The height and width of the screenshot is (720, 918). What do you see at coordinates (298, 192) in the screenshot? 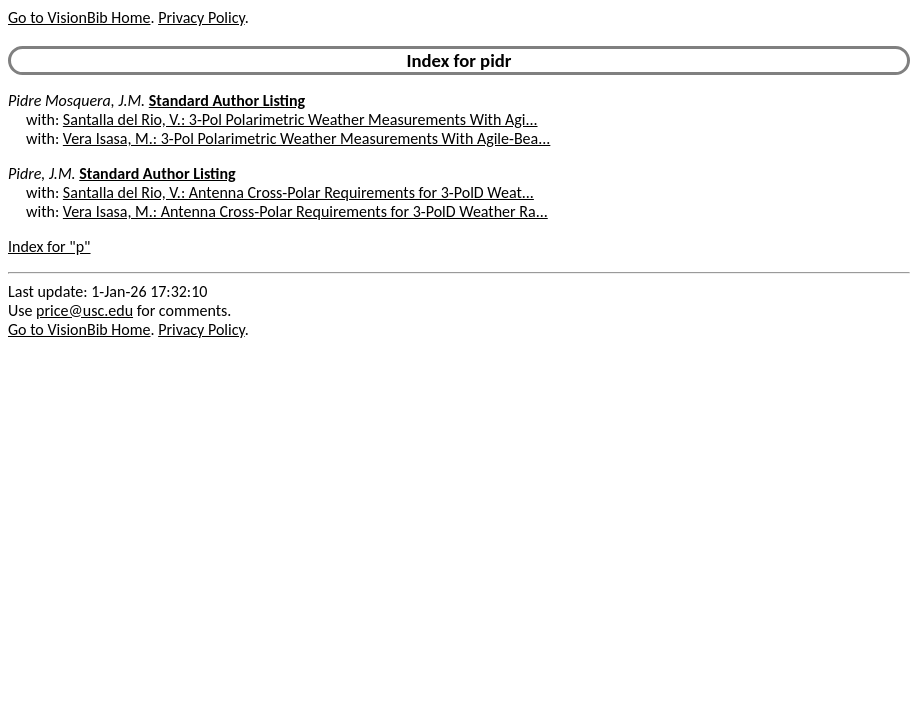
I see `Santalla del Rio, V.: Antenna Cross-Polar Requirements for 3-PolD Weat...` at bounding box center [298, 192].